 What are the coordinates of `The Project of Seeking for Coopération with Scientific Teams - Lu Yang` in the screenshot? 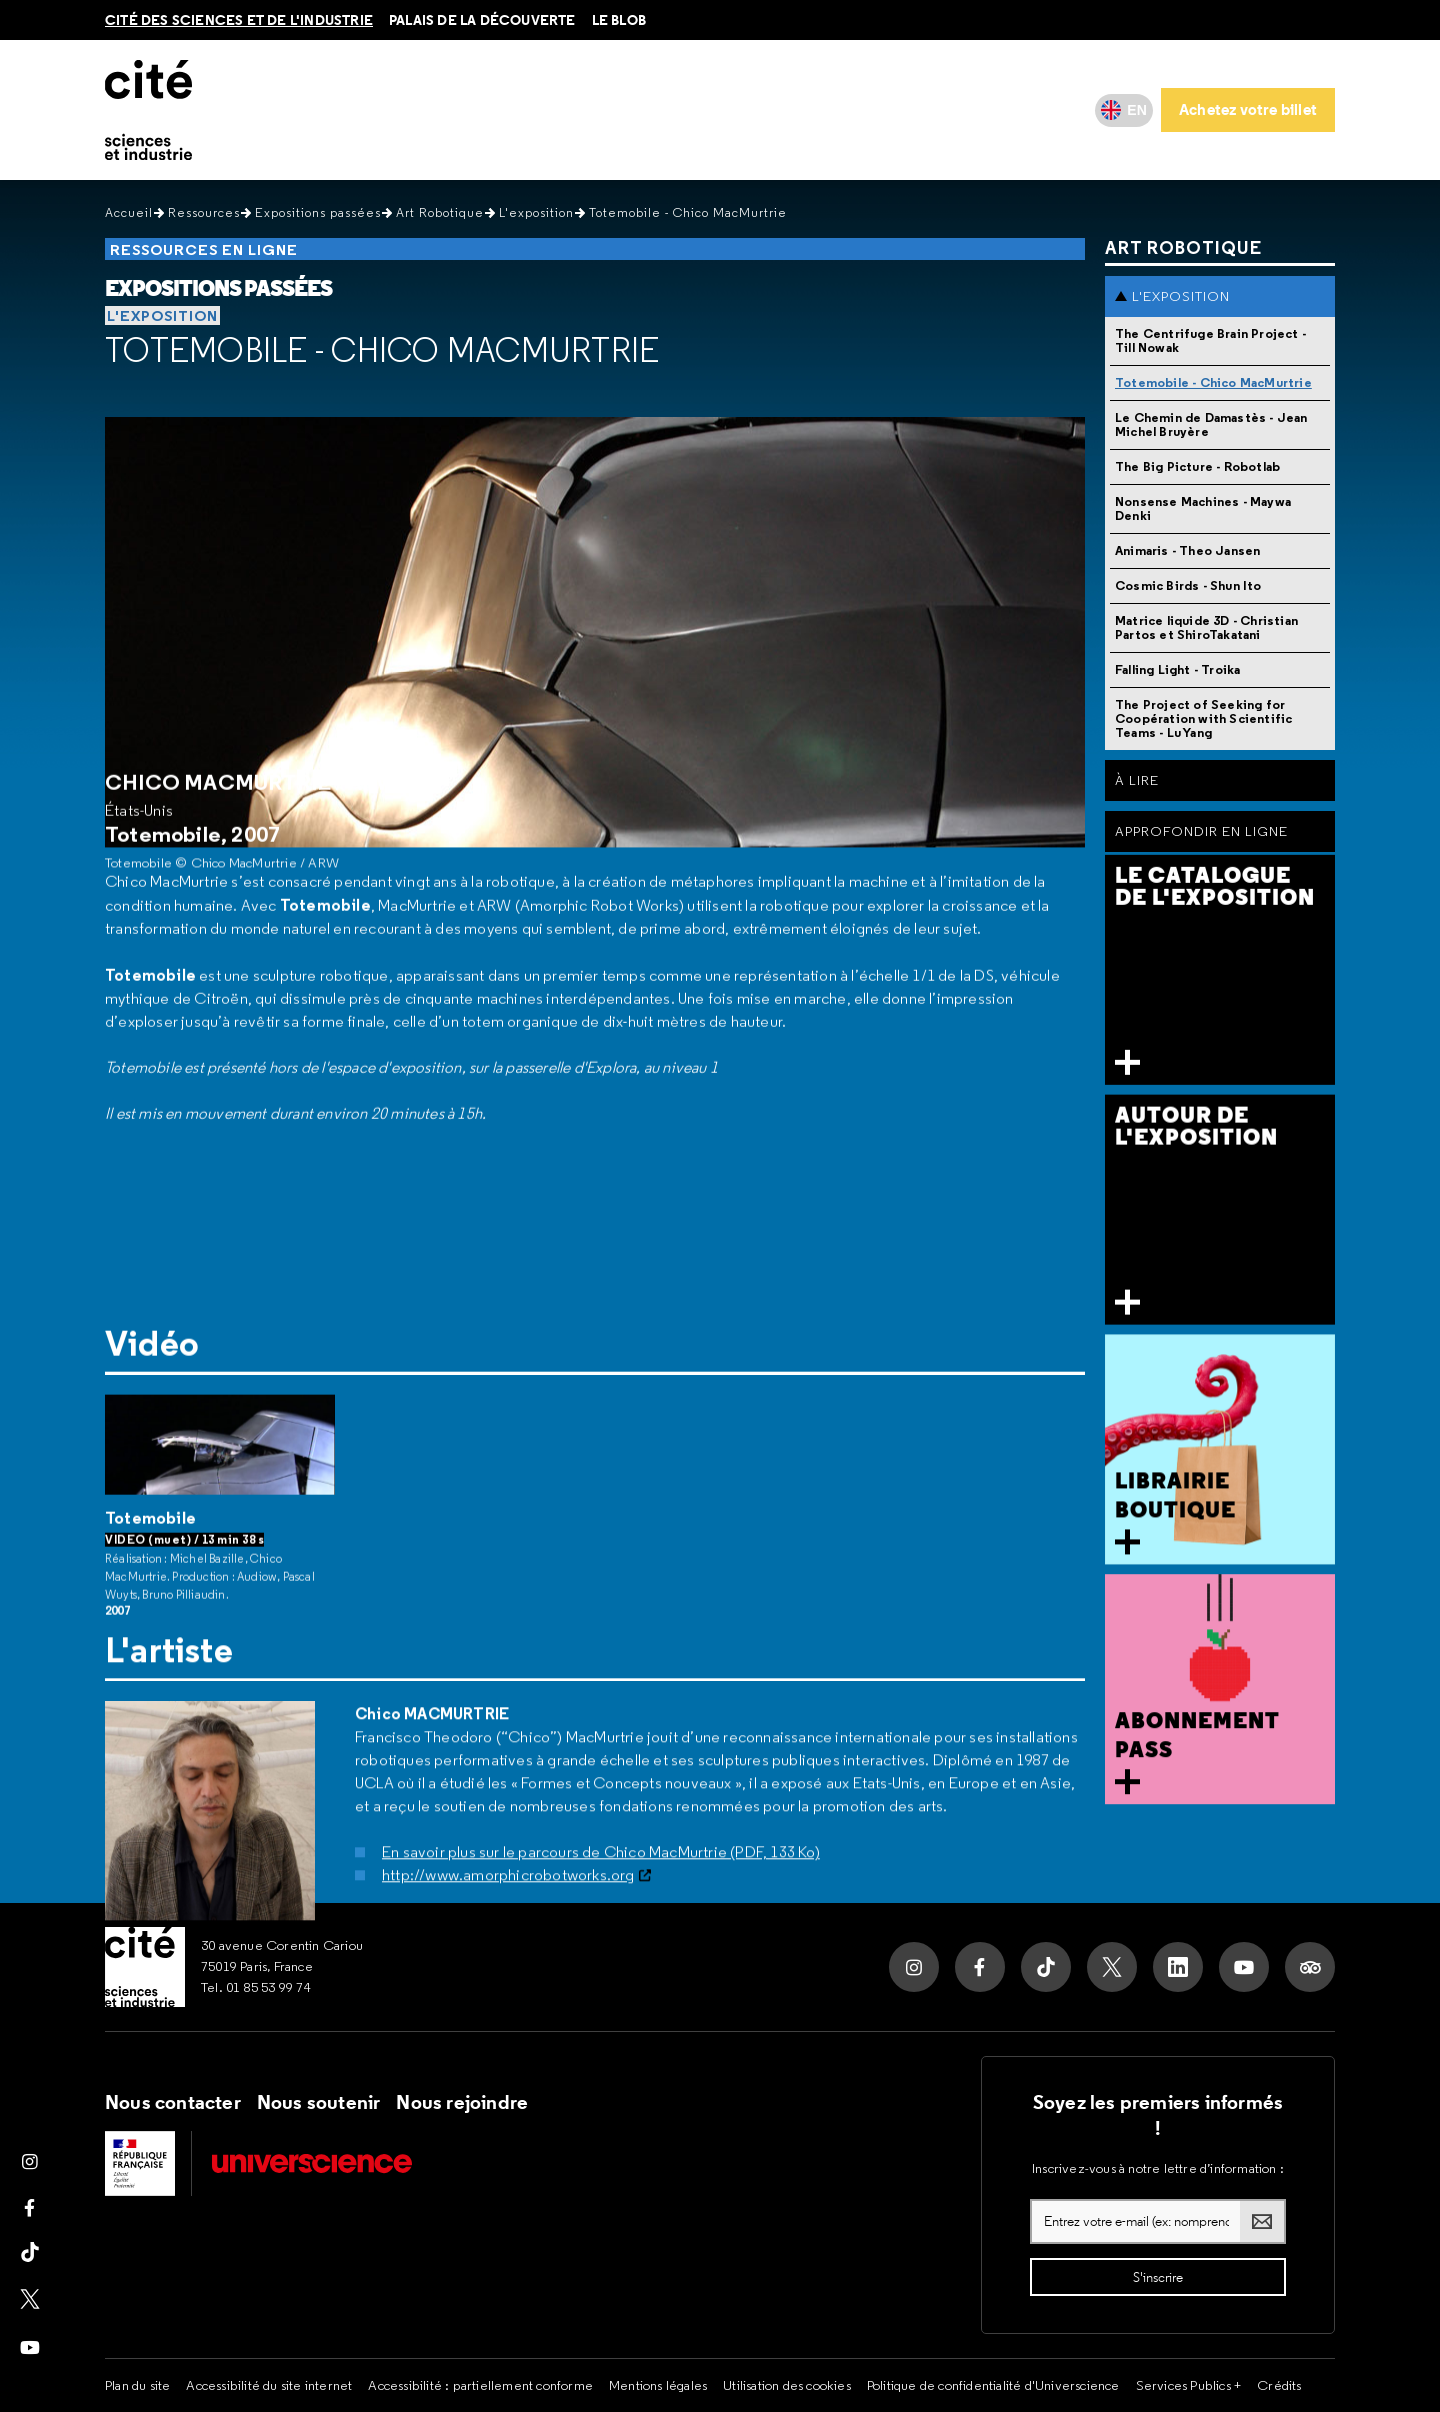 It's located at (1203, 718).